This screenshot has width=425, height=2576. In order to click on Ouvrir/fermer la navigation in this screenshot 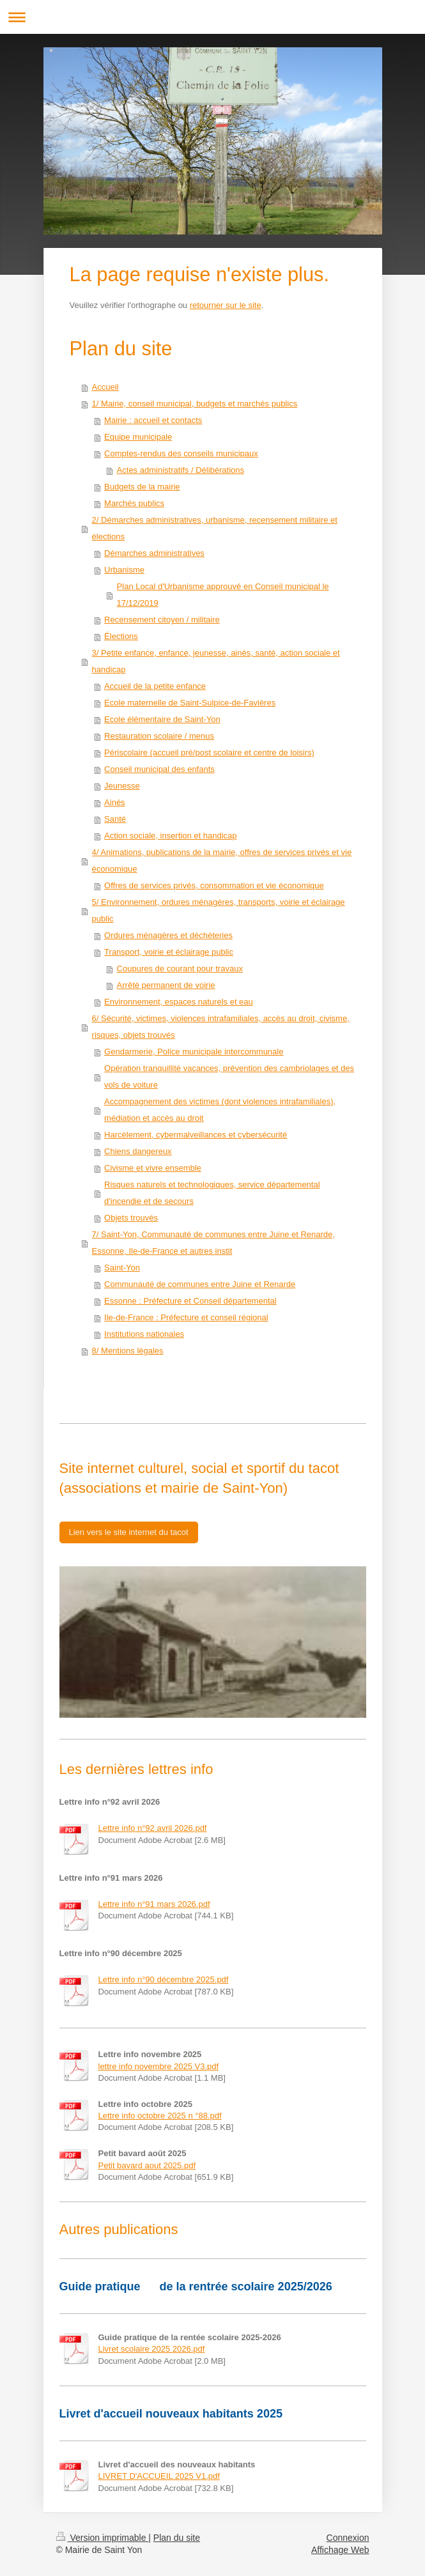, I will do `click(212, 17)`.